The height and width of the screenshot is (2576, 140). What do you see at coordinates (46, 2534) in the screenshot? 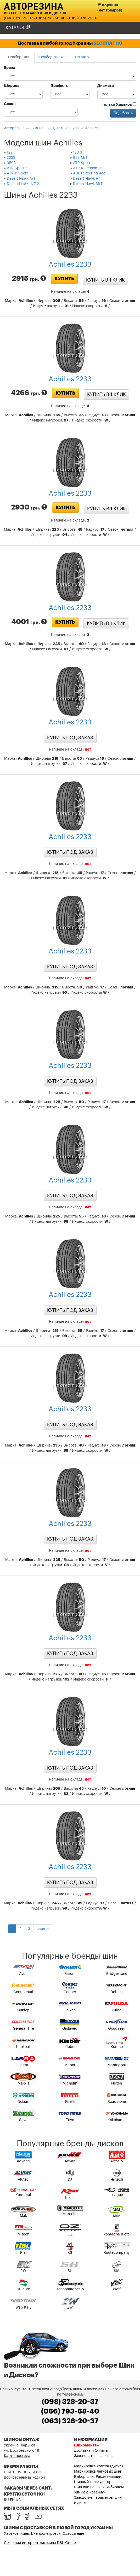
I see `Харьков, Киев, Днепропетровск, Одесса ещё ...` at bounding box center [46, 2534].